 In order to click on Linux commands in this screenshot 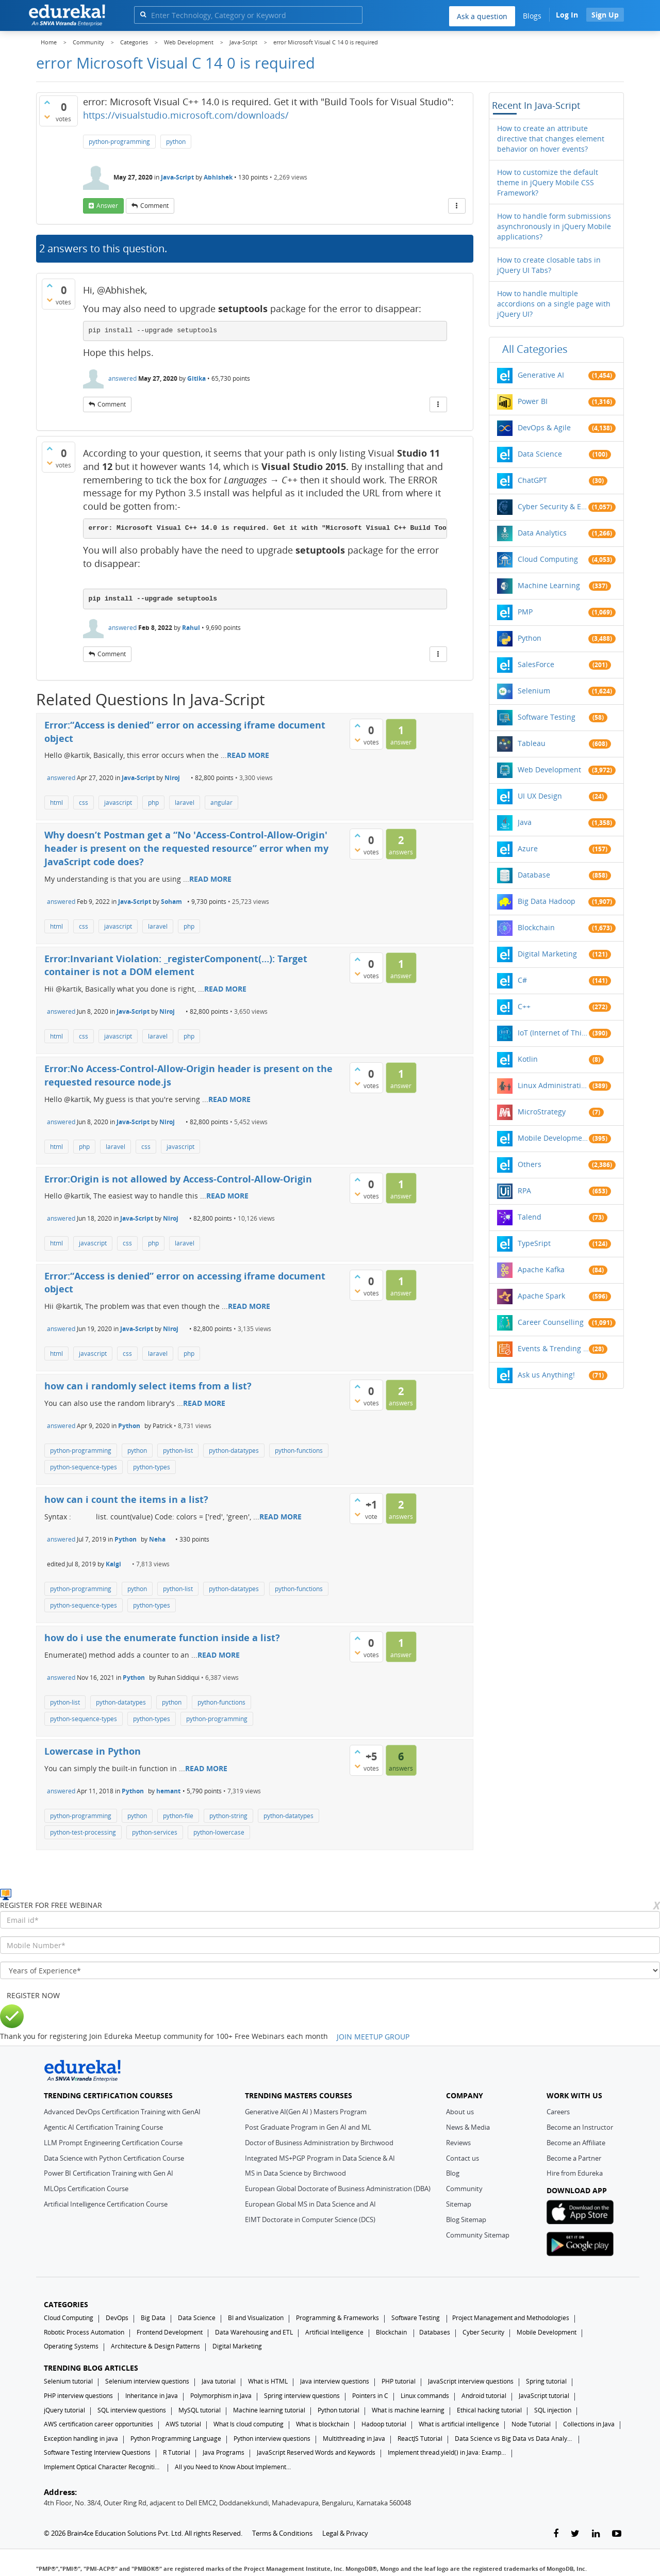, I will do `click(425, 2395)`.